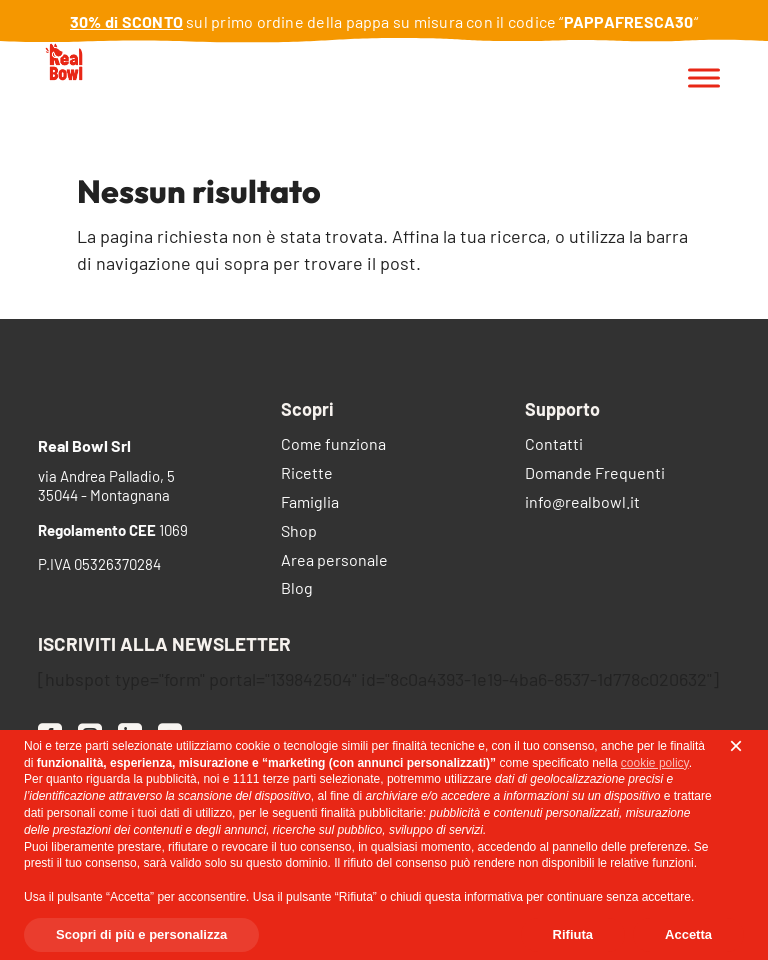  I want to click on Blog, so click(297, 589).